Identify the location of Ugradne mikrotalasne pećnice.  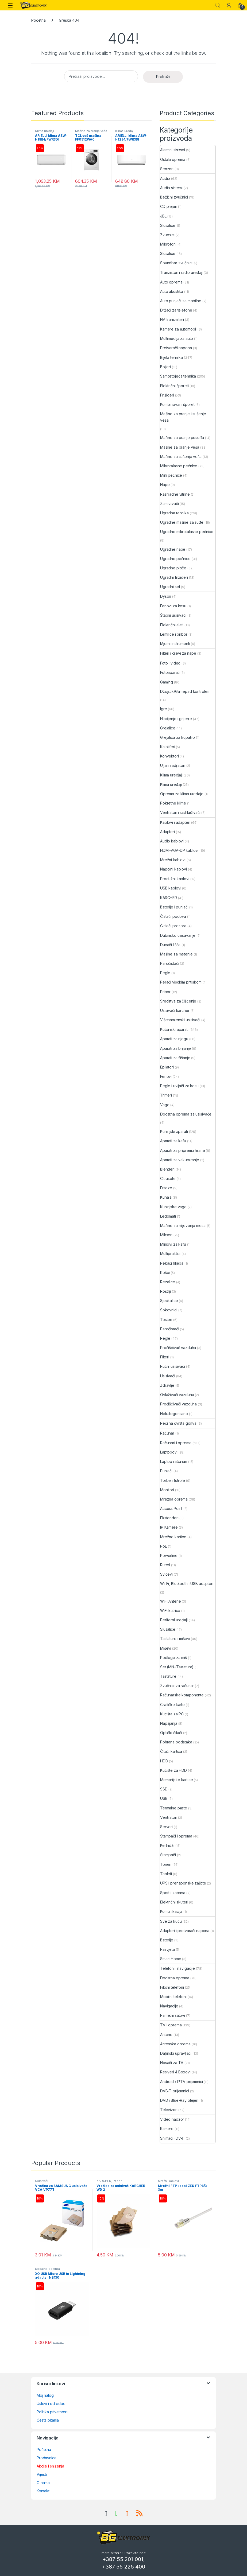
(186, 531).